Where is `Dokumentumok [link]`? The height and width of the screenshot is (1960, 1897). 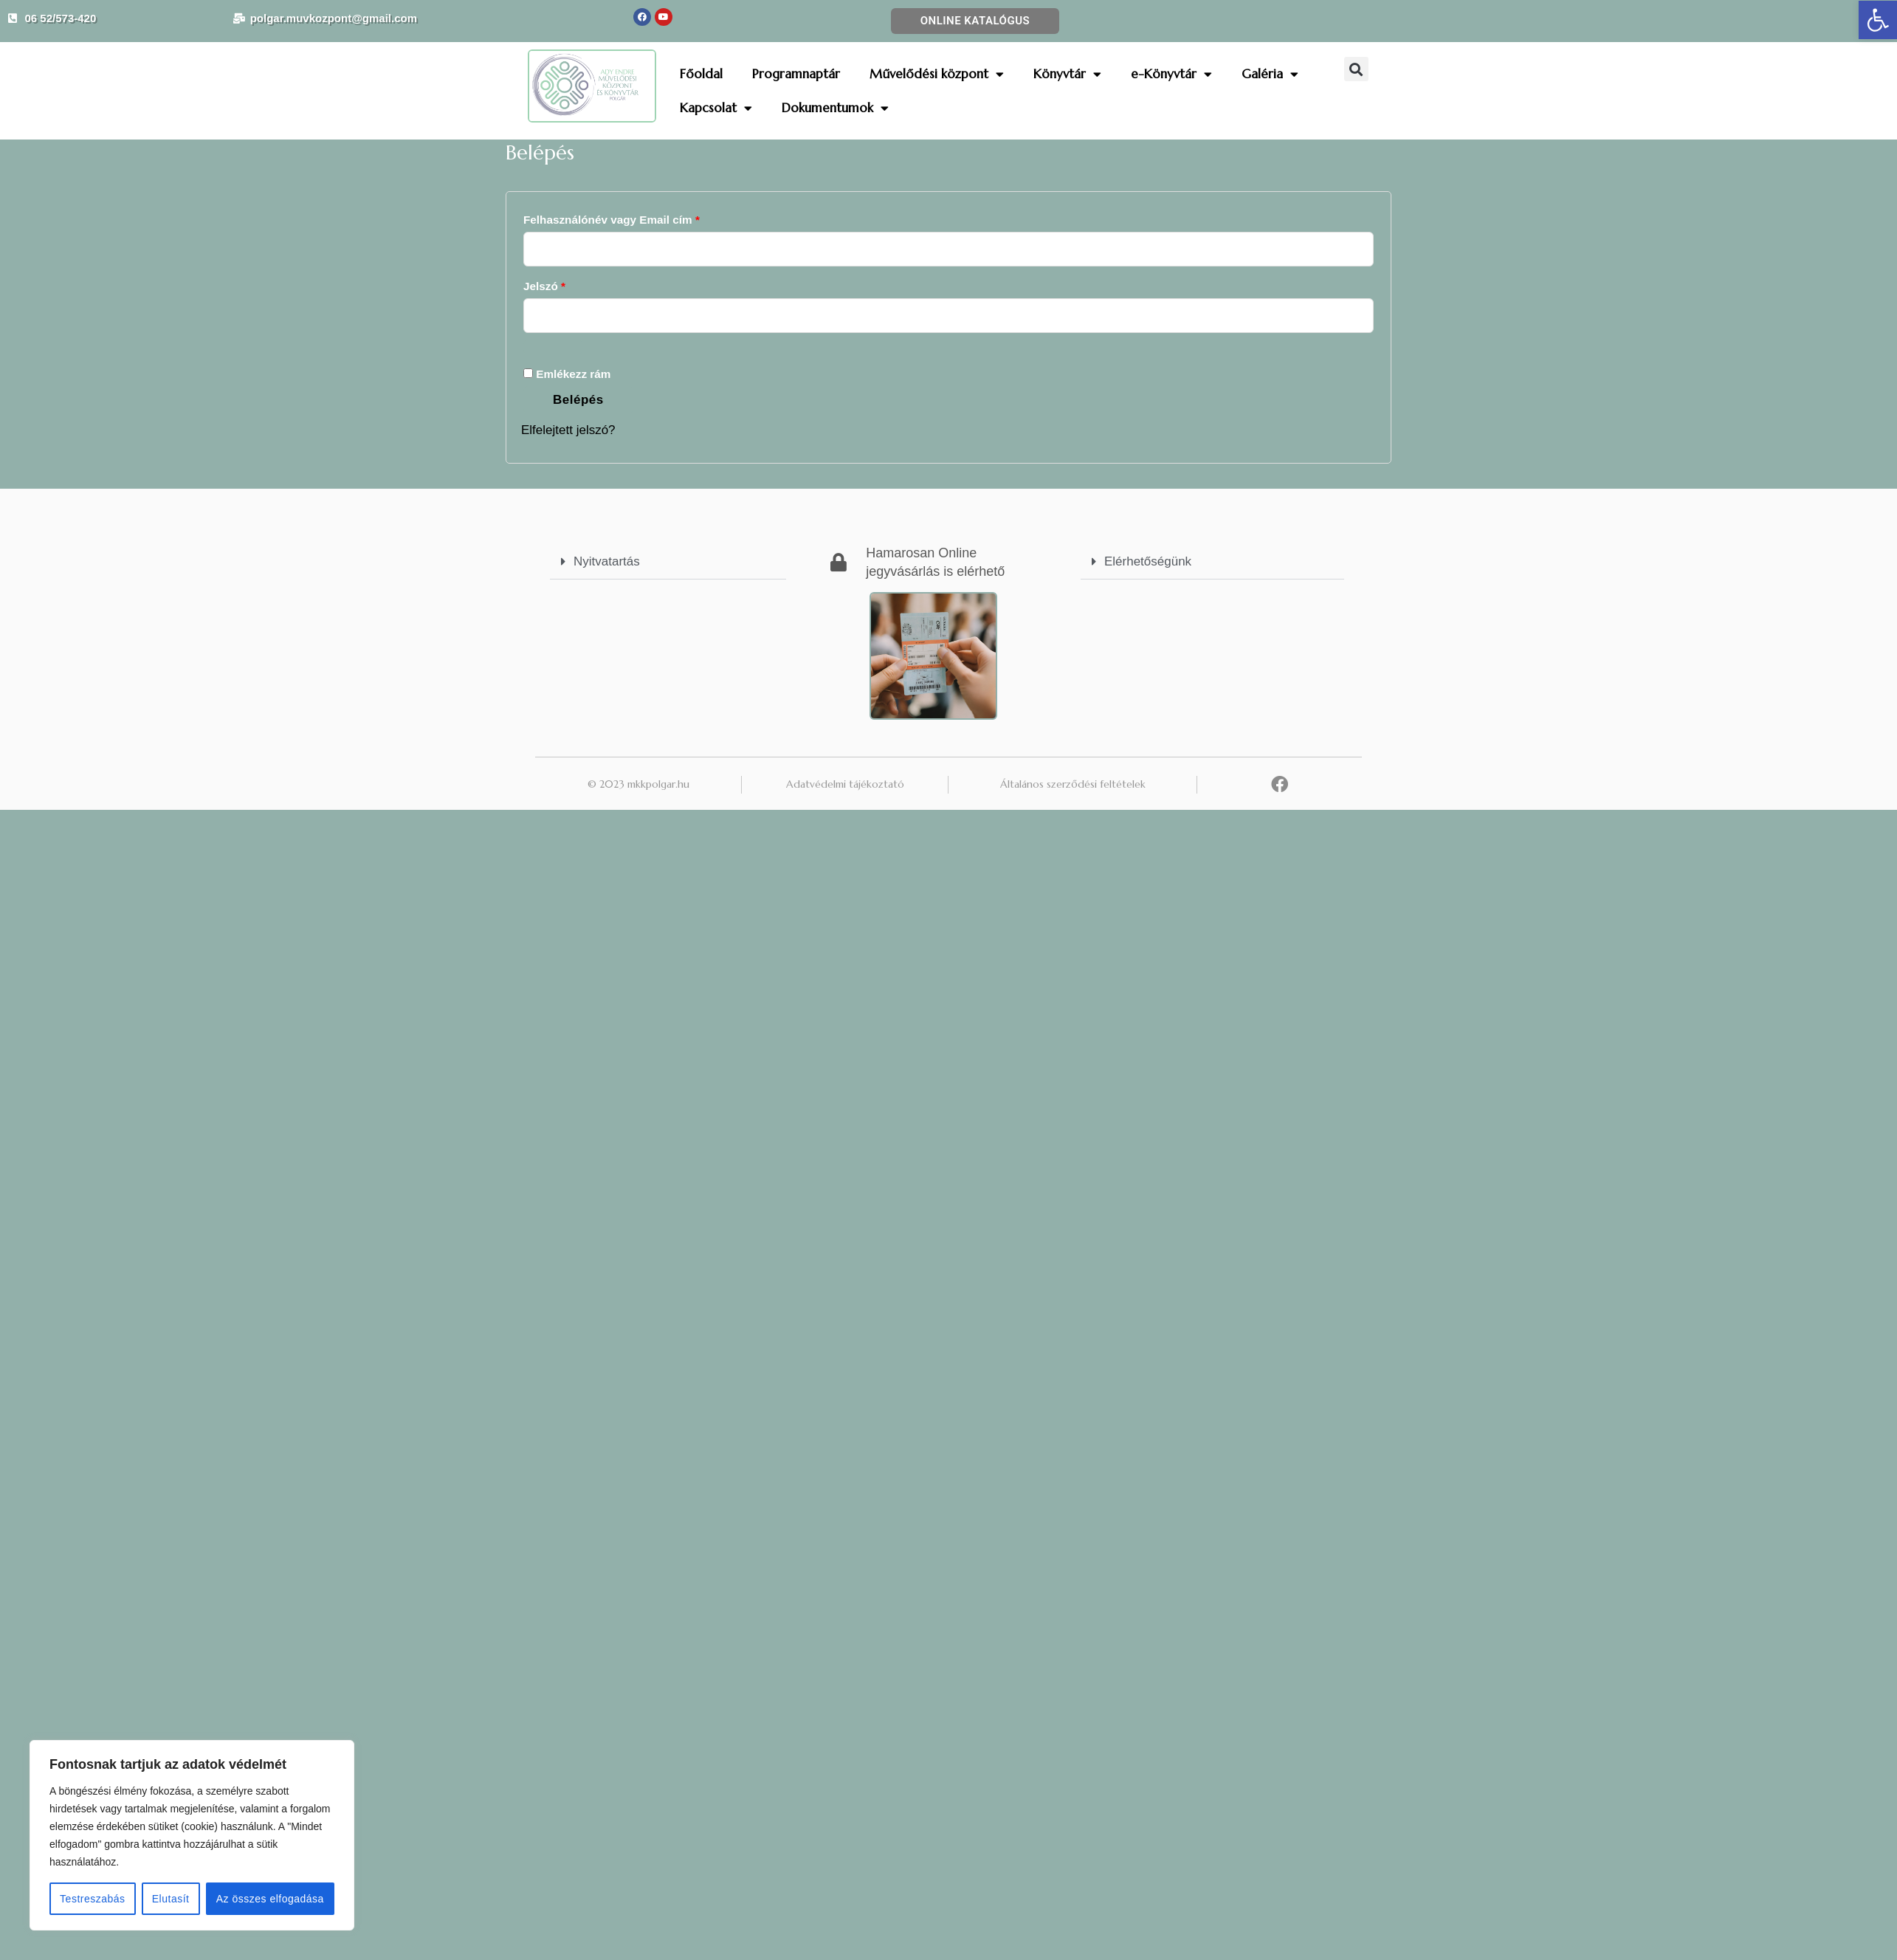 Dokumentumok [link] is located at coordinates (835, 108).